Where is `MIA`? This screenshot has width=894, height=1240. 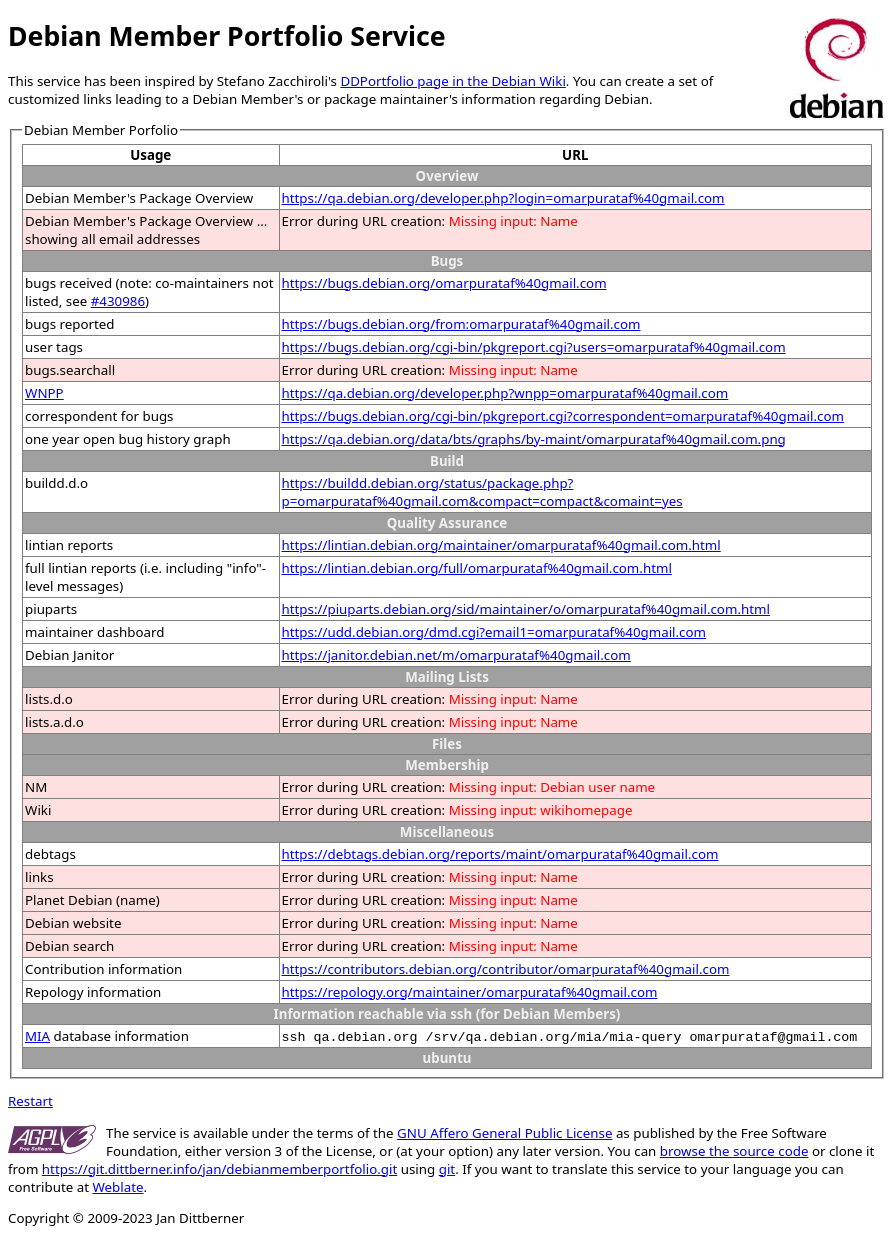
MIA is located at coordinates (37, 1036).